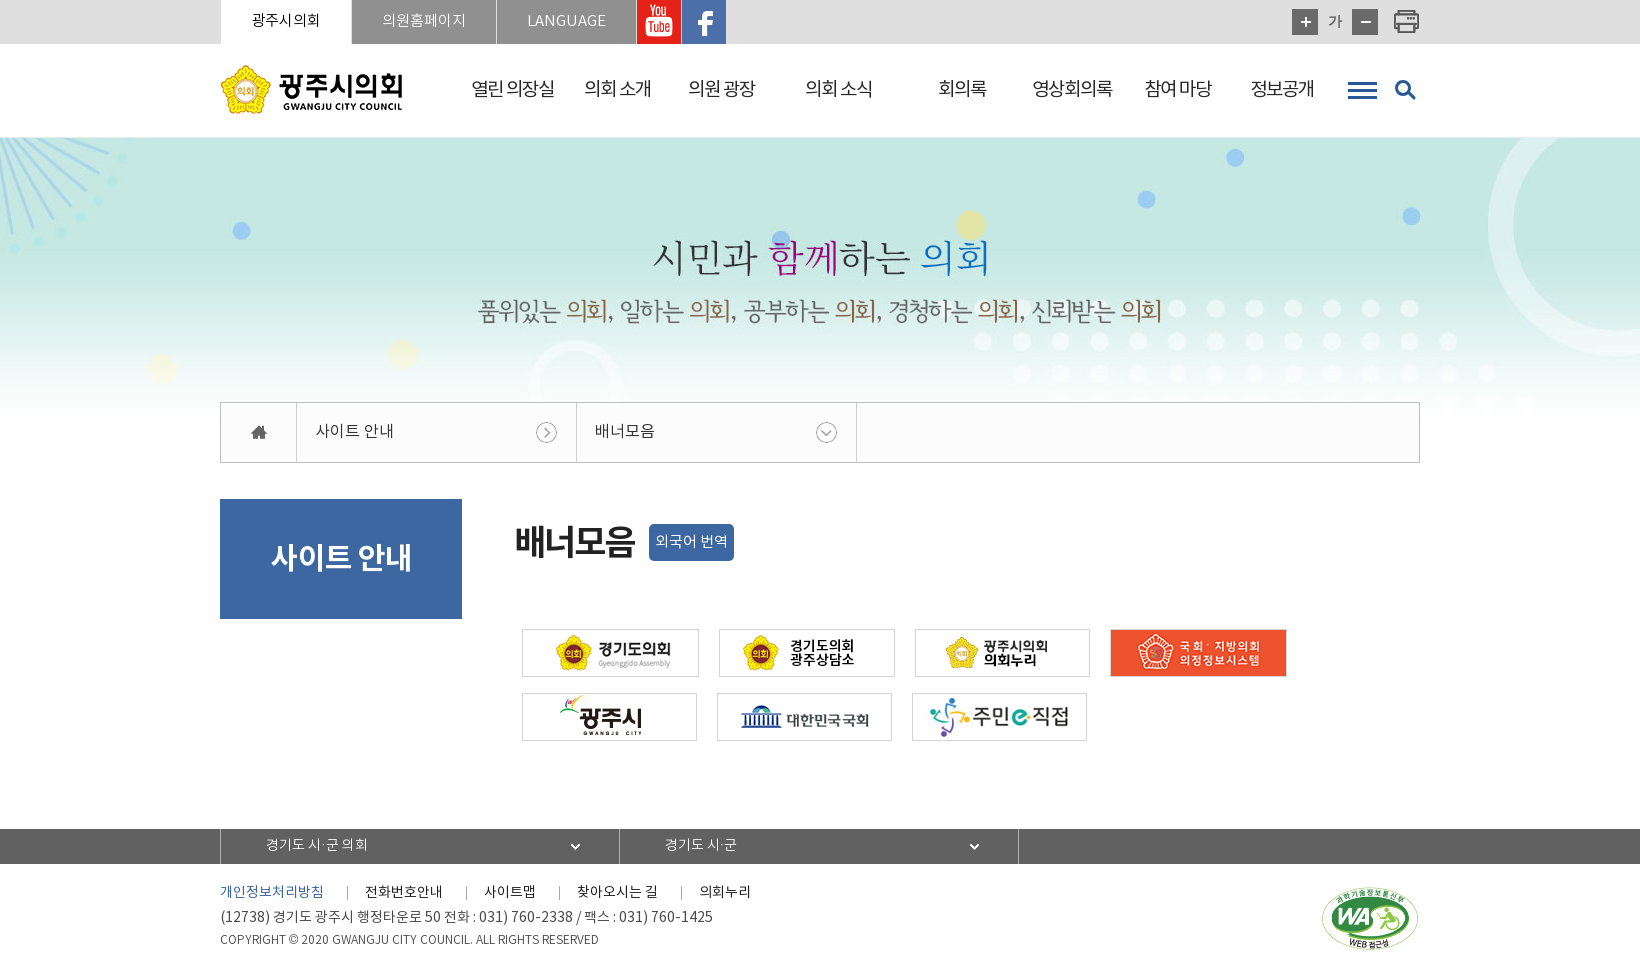 This screenshot has height=978, width=1640. I want to click on 의회 소개, so click(617, 90).